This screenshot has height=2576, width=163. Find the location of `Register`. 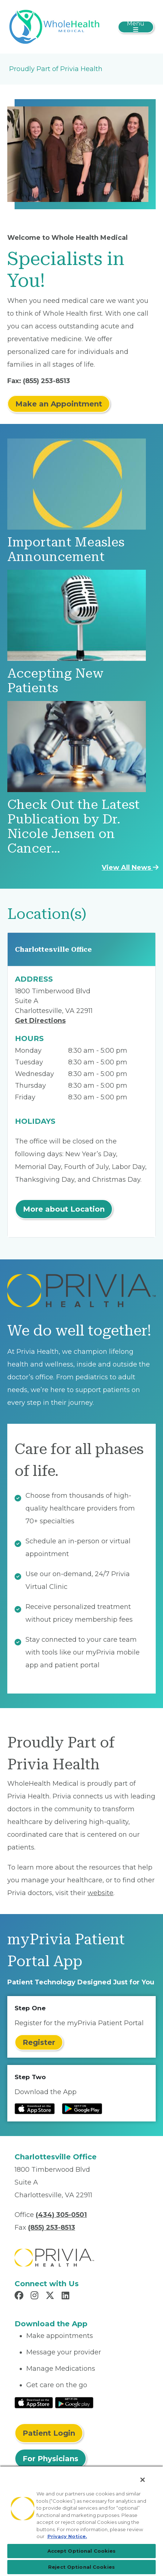

Register is located at coordinates (39, 2042).